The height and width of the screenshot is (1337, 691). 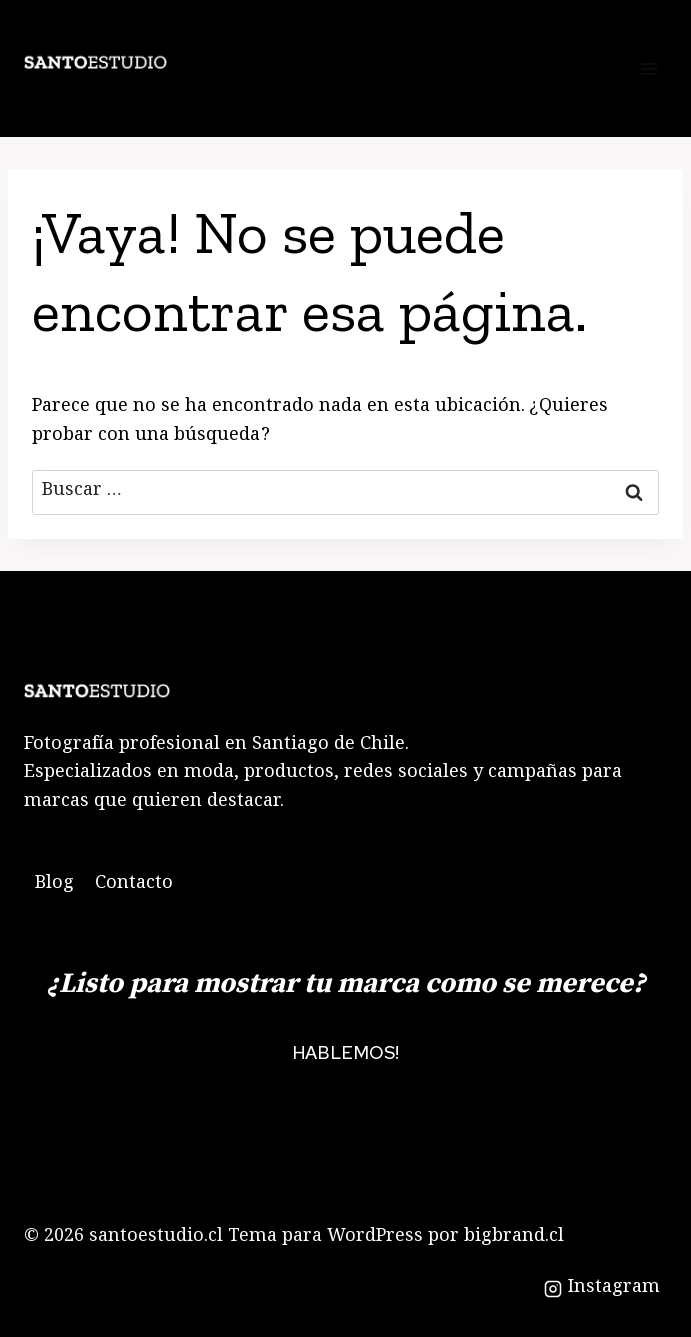 I want to click on Blog, so click(x=54, y=885).